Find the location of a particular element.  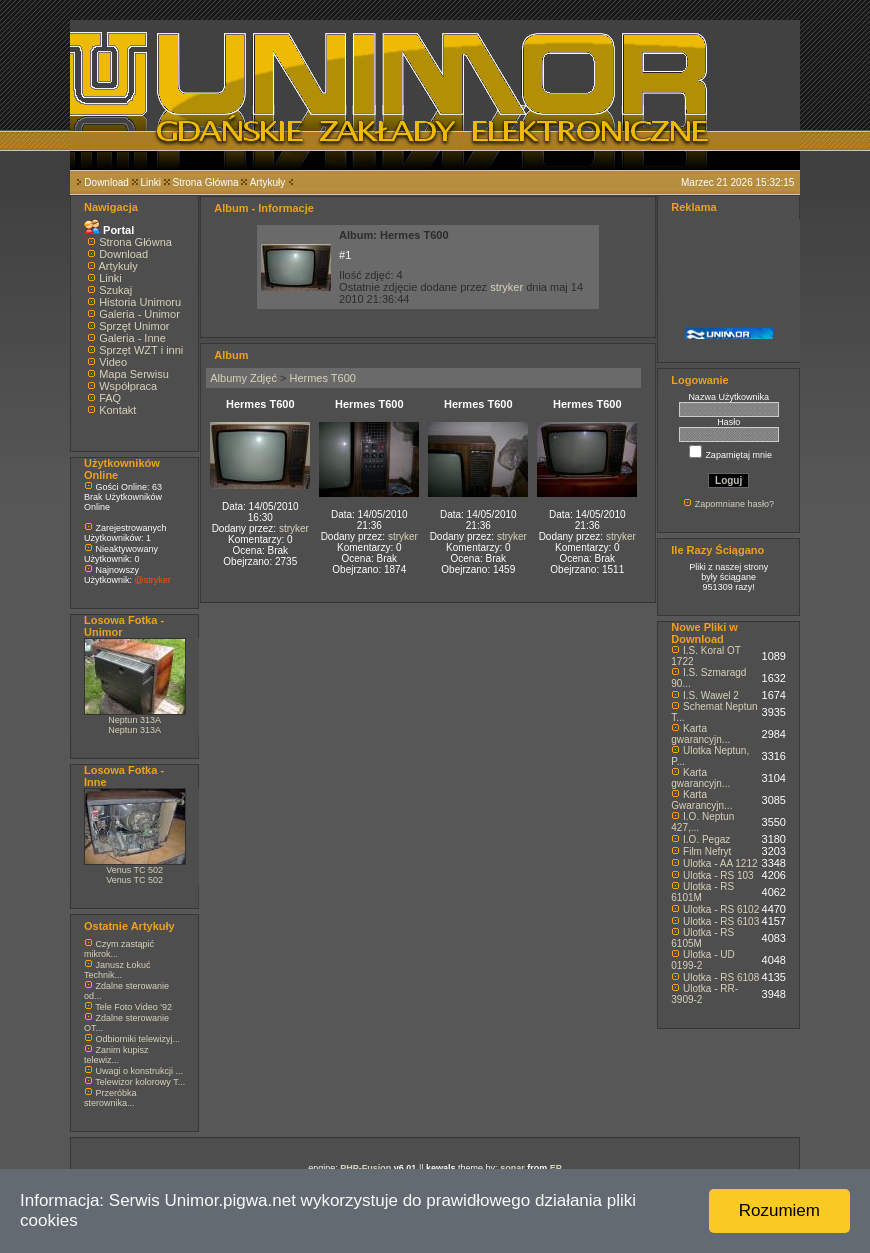

Sprzęt WZT i inni is located at coordinates (141, 350).